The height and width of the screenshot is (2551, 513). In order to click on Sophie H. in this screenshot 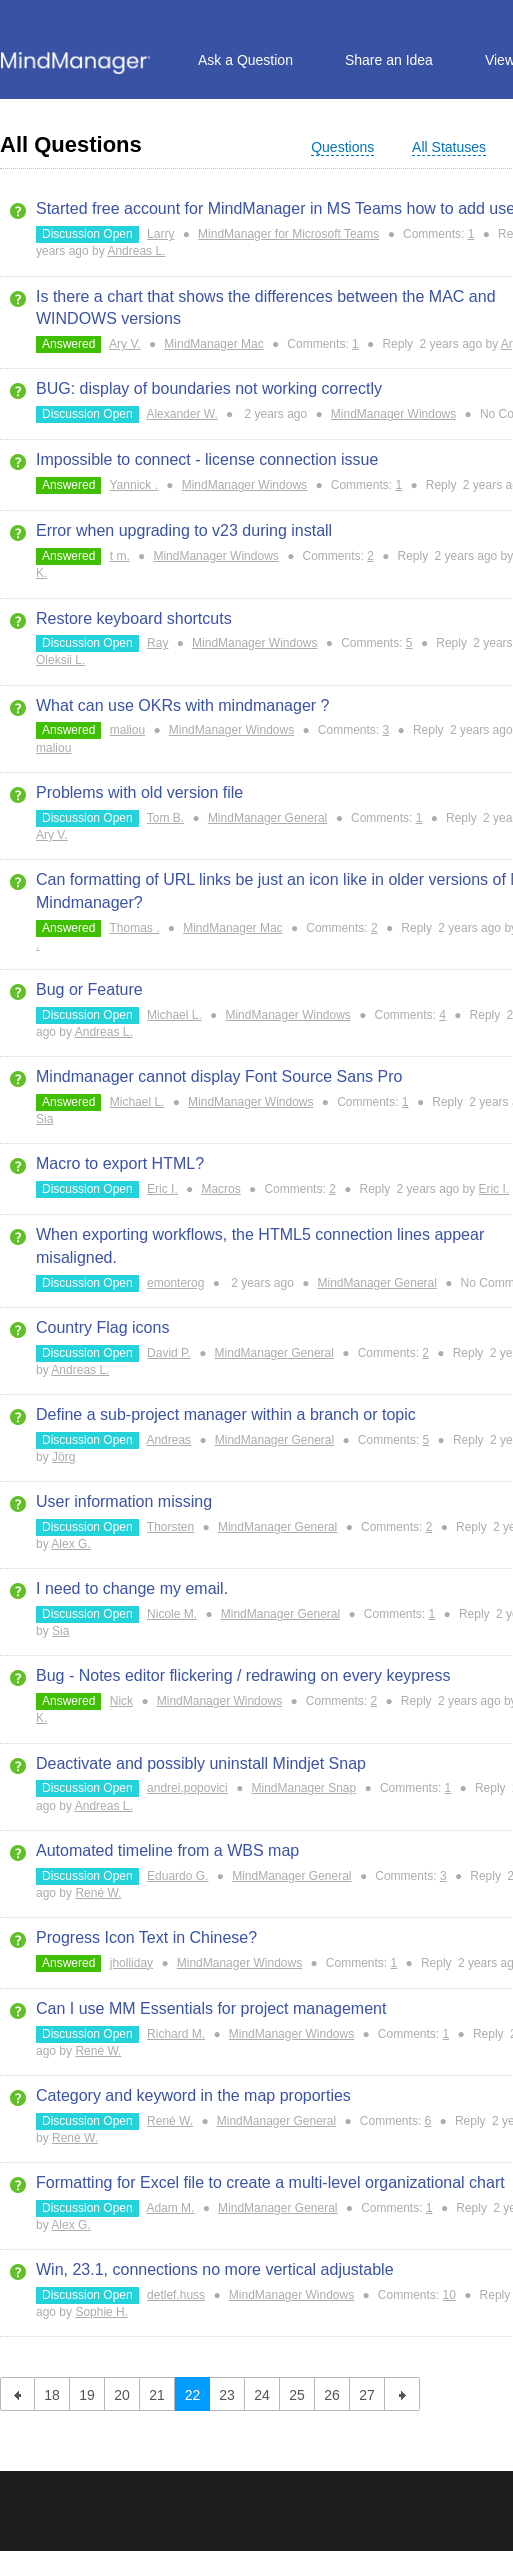, I will do `click(101, 2312)`.